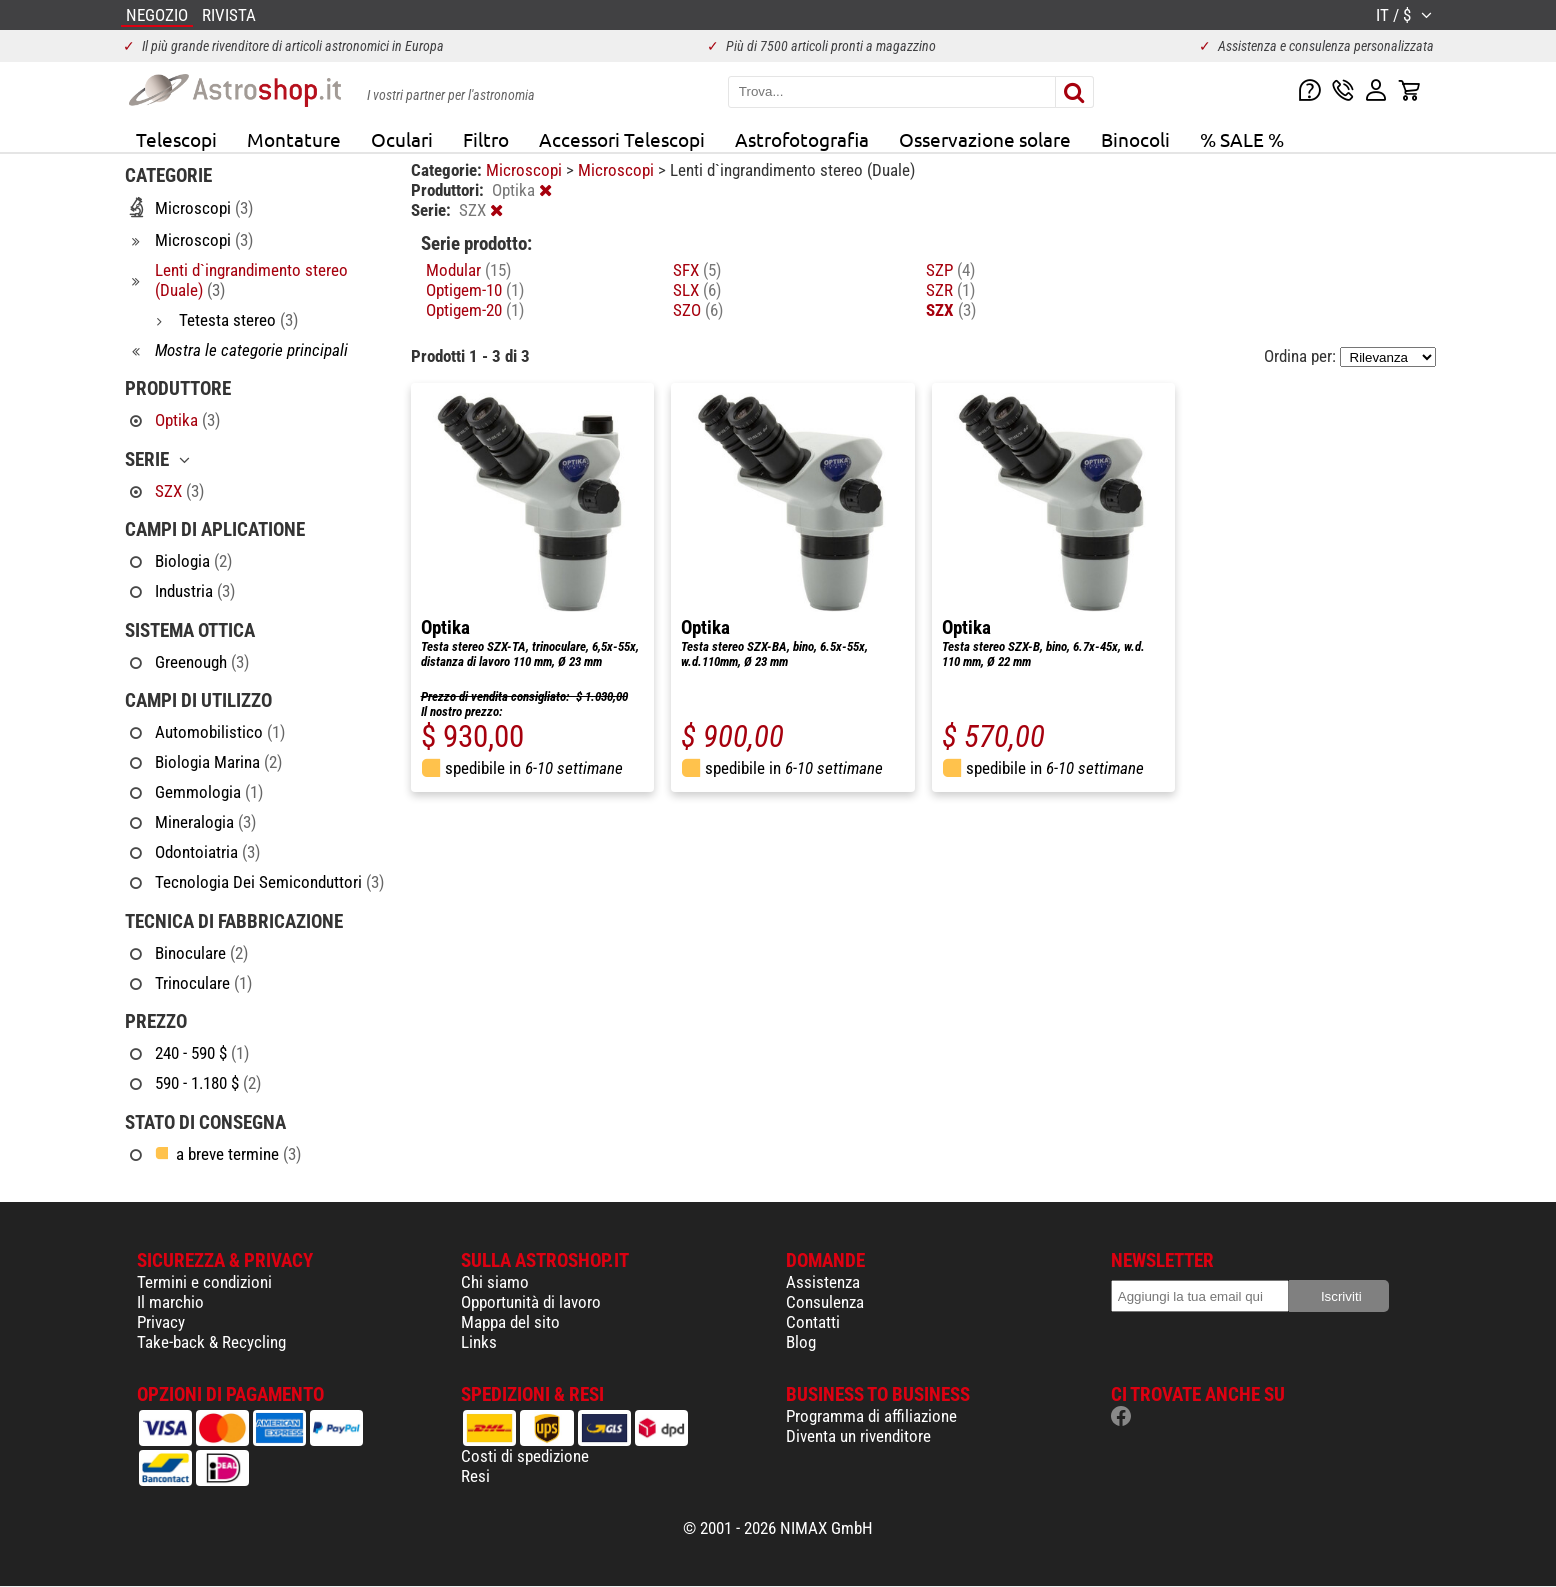  I want to click on Chi siamo, so click(495, 1282).